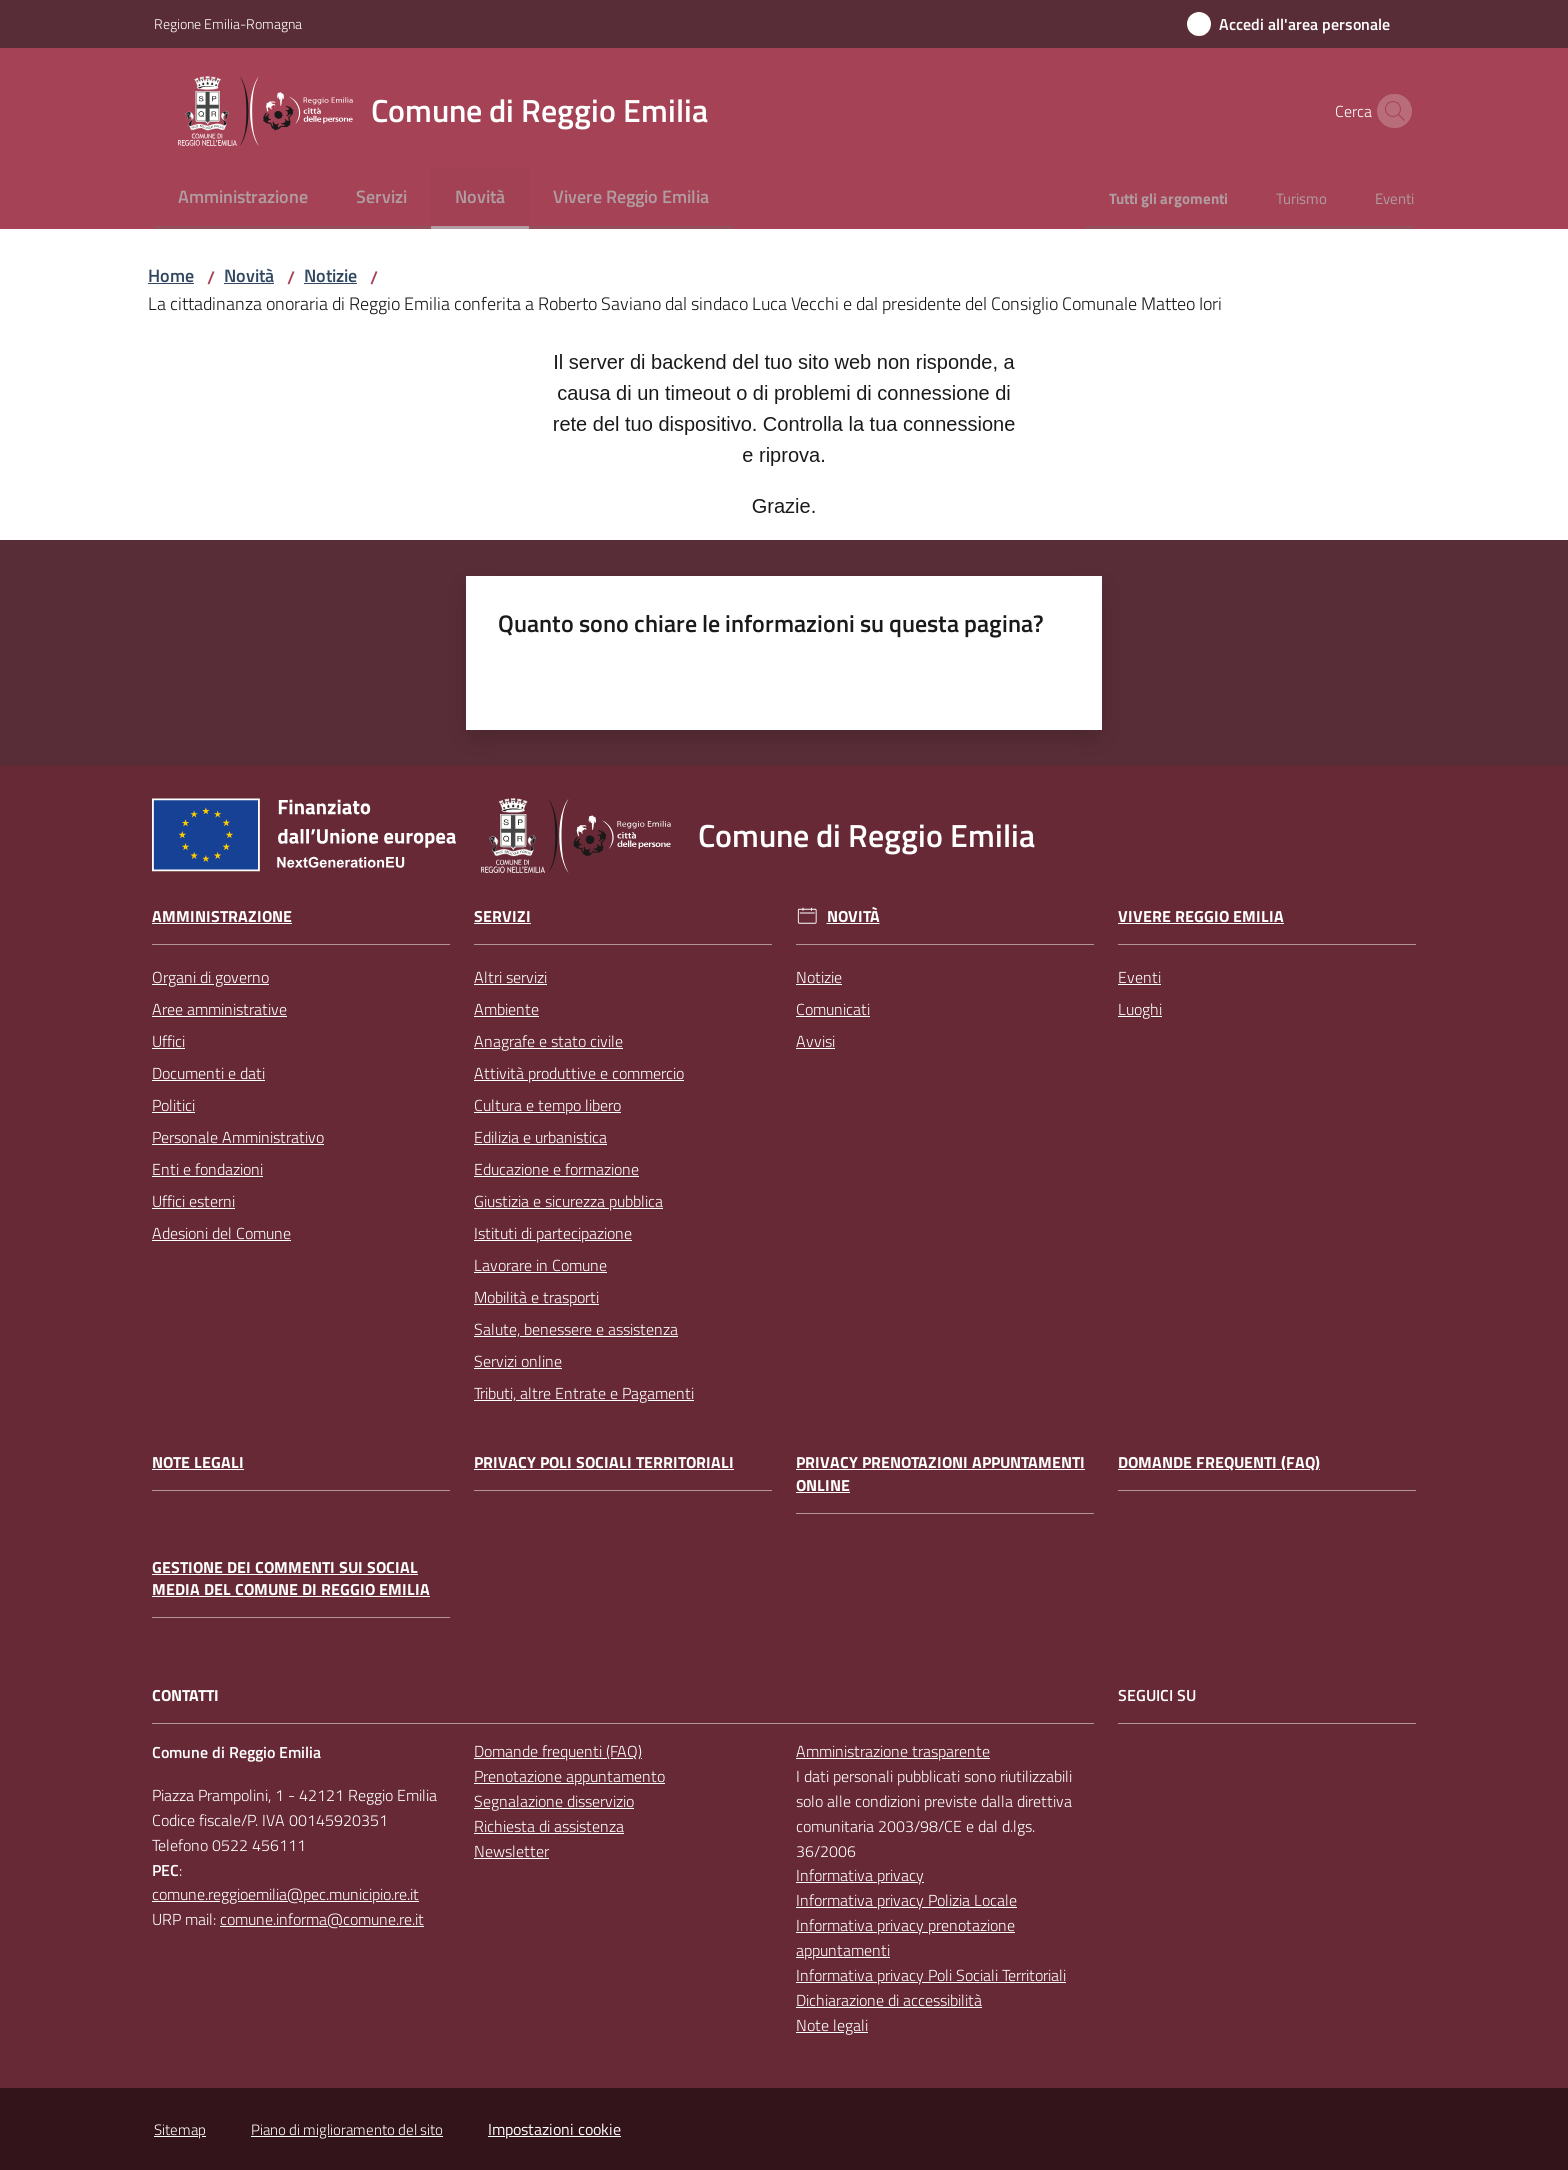 The height and width of the screenshot is (2170, 1568). What do you see at coordinates (604, 1462) in the screenshot?
I see `Privacy Poli Sociali Territoriali` at bounding box center [604, 1462].